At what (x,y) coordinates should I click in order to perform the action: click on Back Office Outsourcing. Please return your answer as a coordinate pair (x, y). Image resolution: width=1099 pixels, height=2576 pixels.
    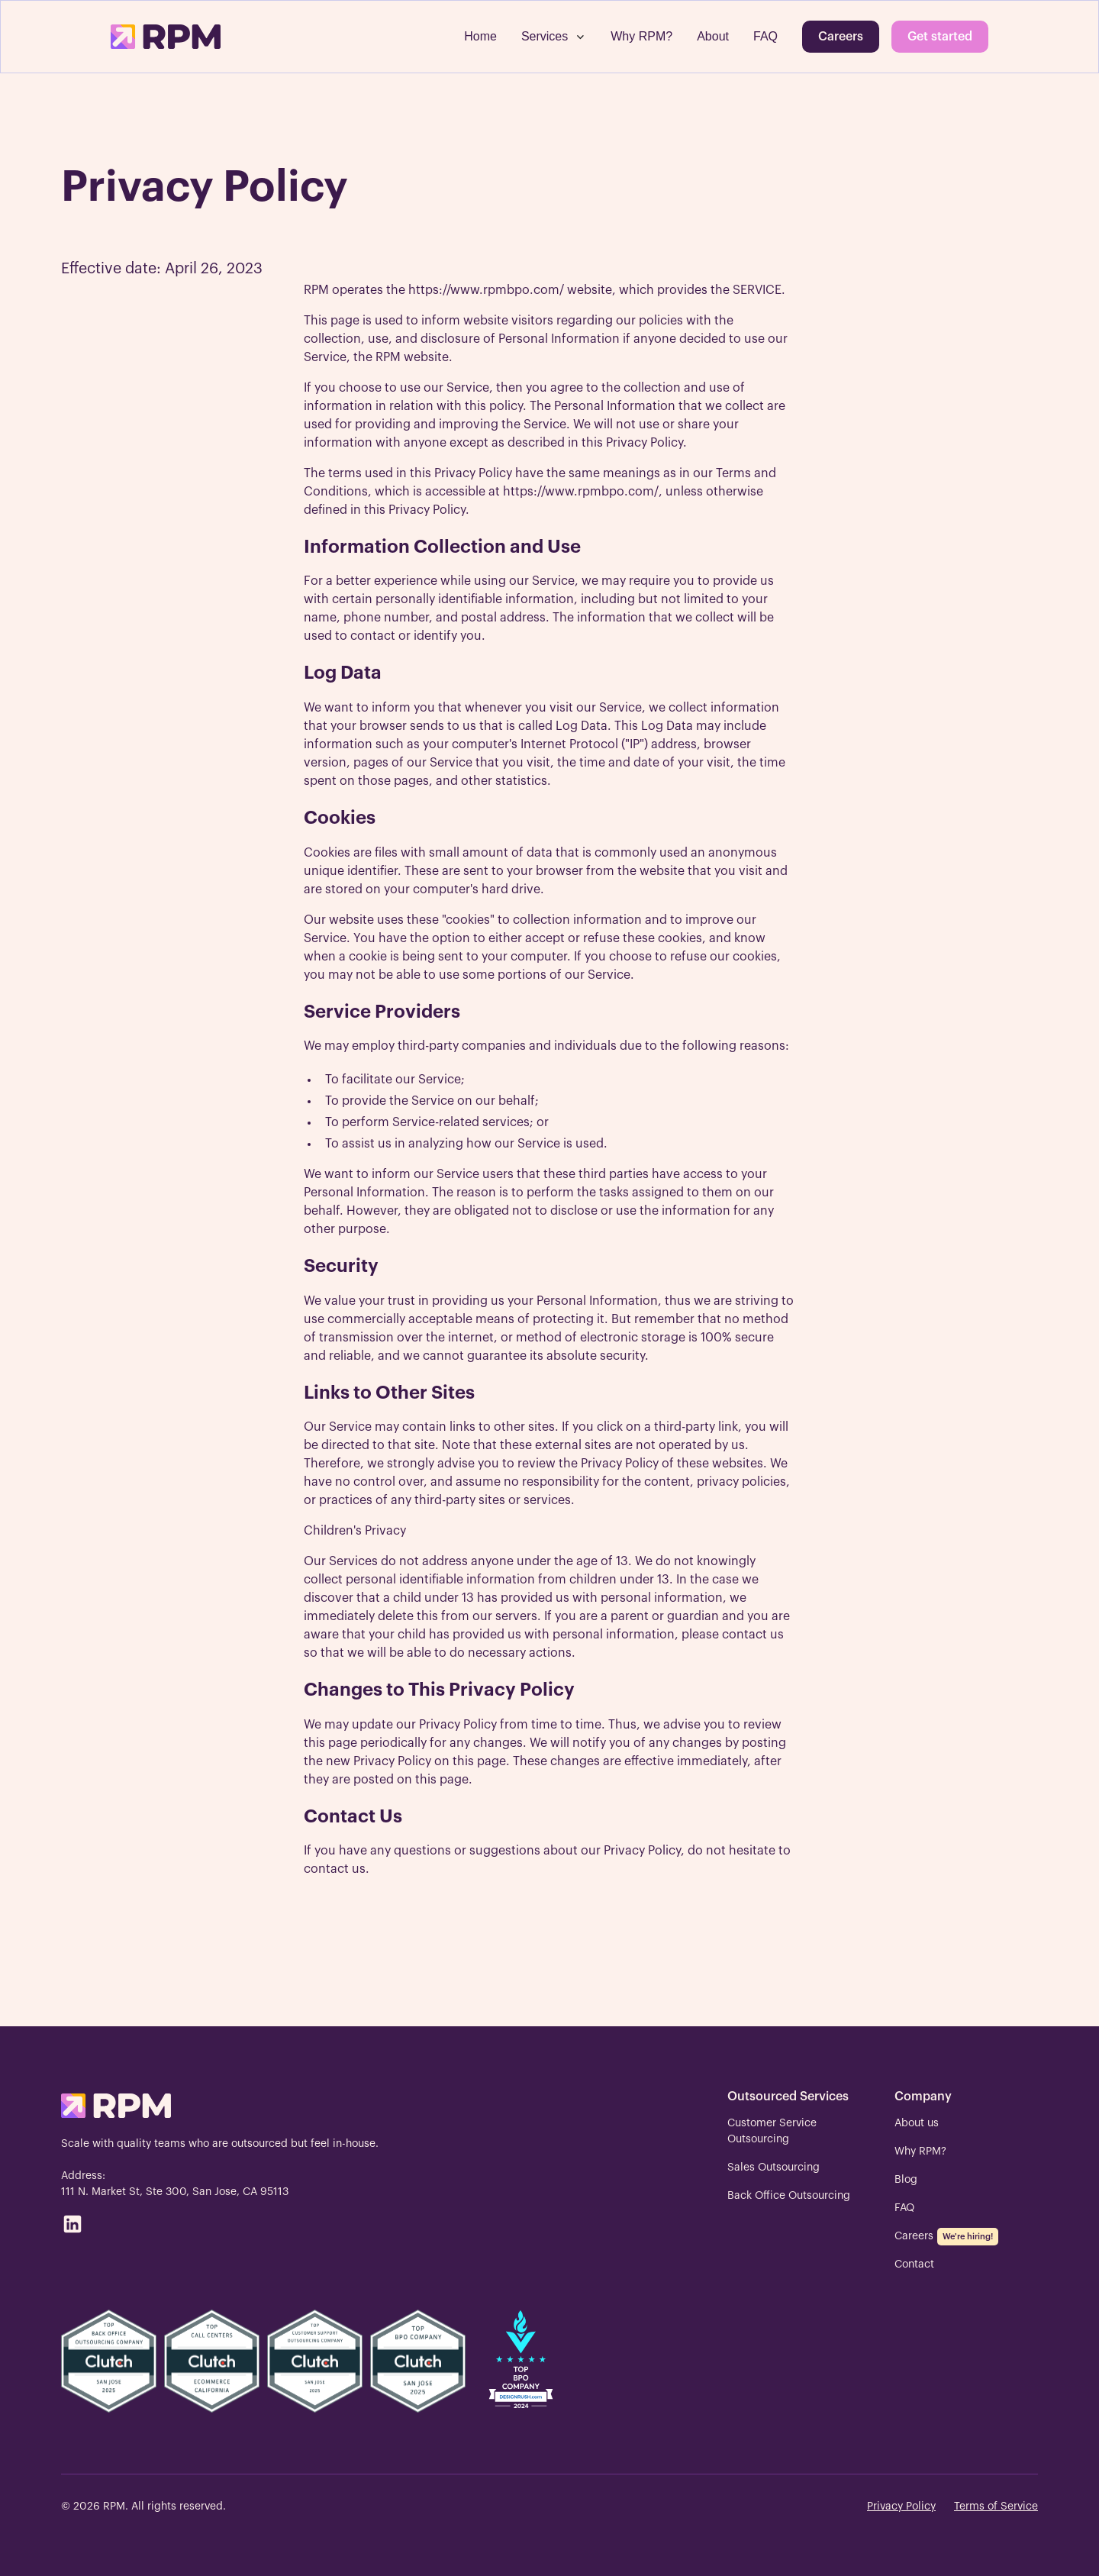
    Looking at the image, I should click on (788, 2195).